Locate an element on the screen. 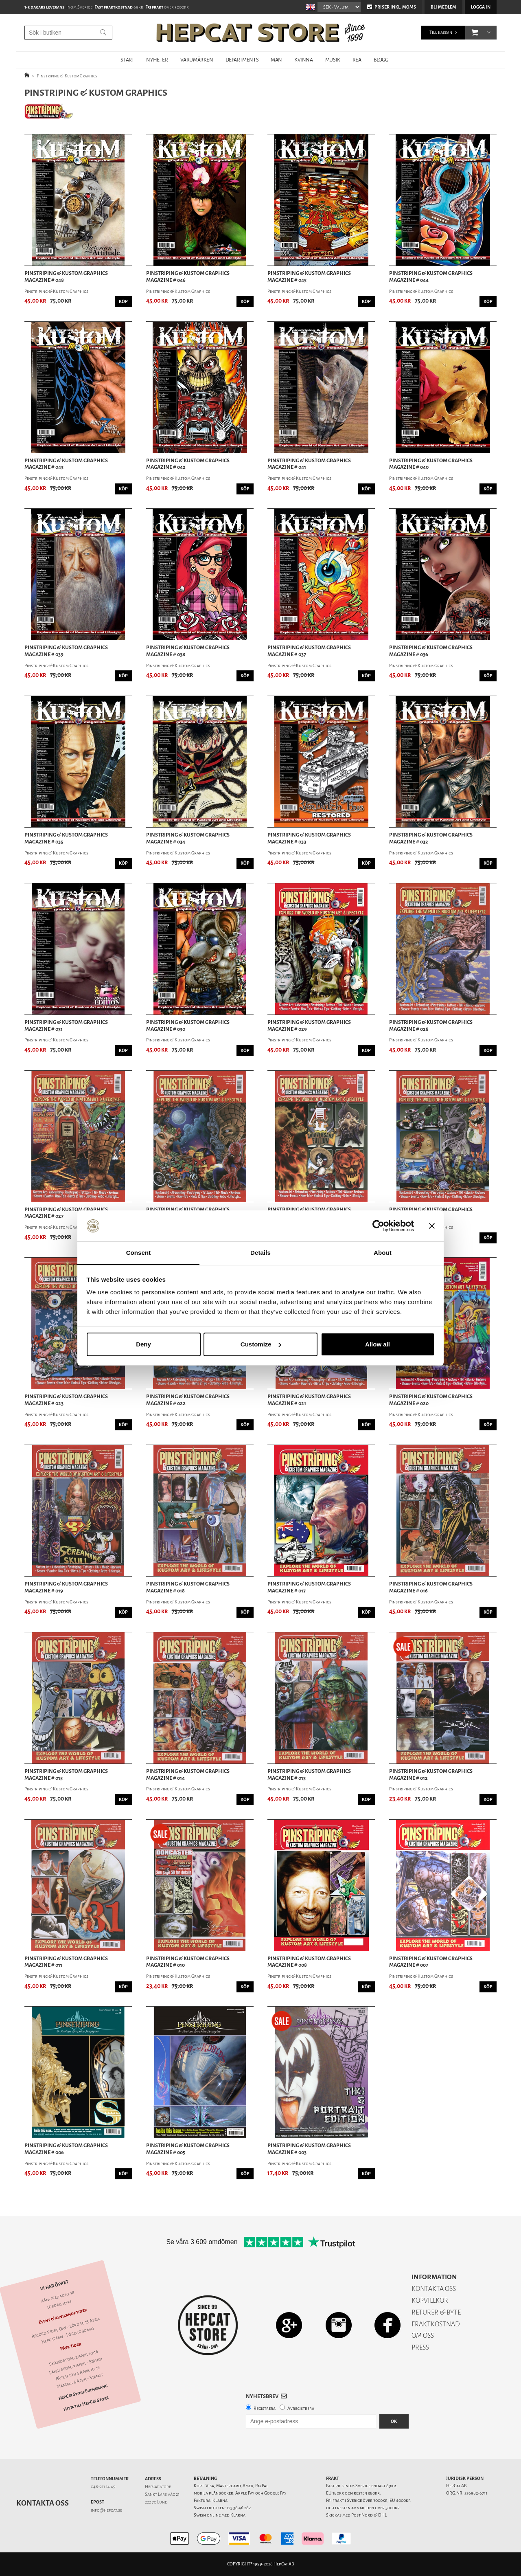 The image size is (521, 2576). Till kassan is located at coordinates (440, 32).